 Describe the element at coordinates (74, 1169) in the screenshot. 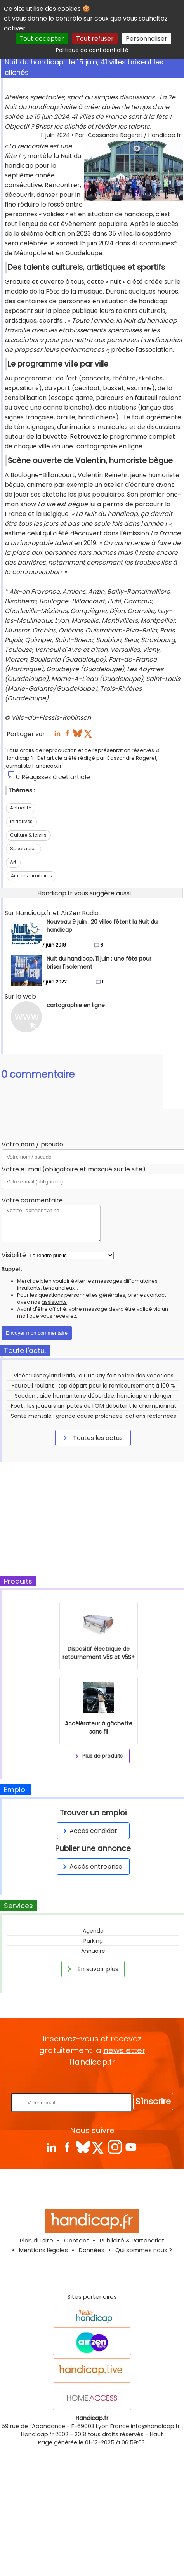

I see `Votre e-mail (obligatoire et masqué sur le site)` at that location.